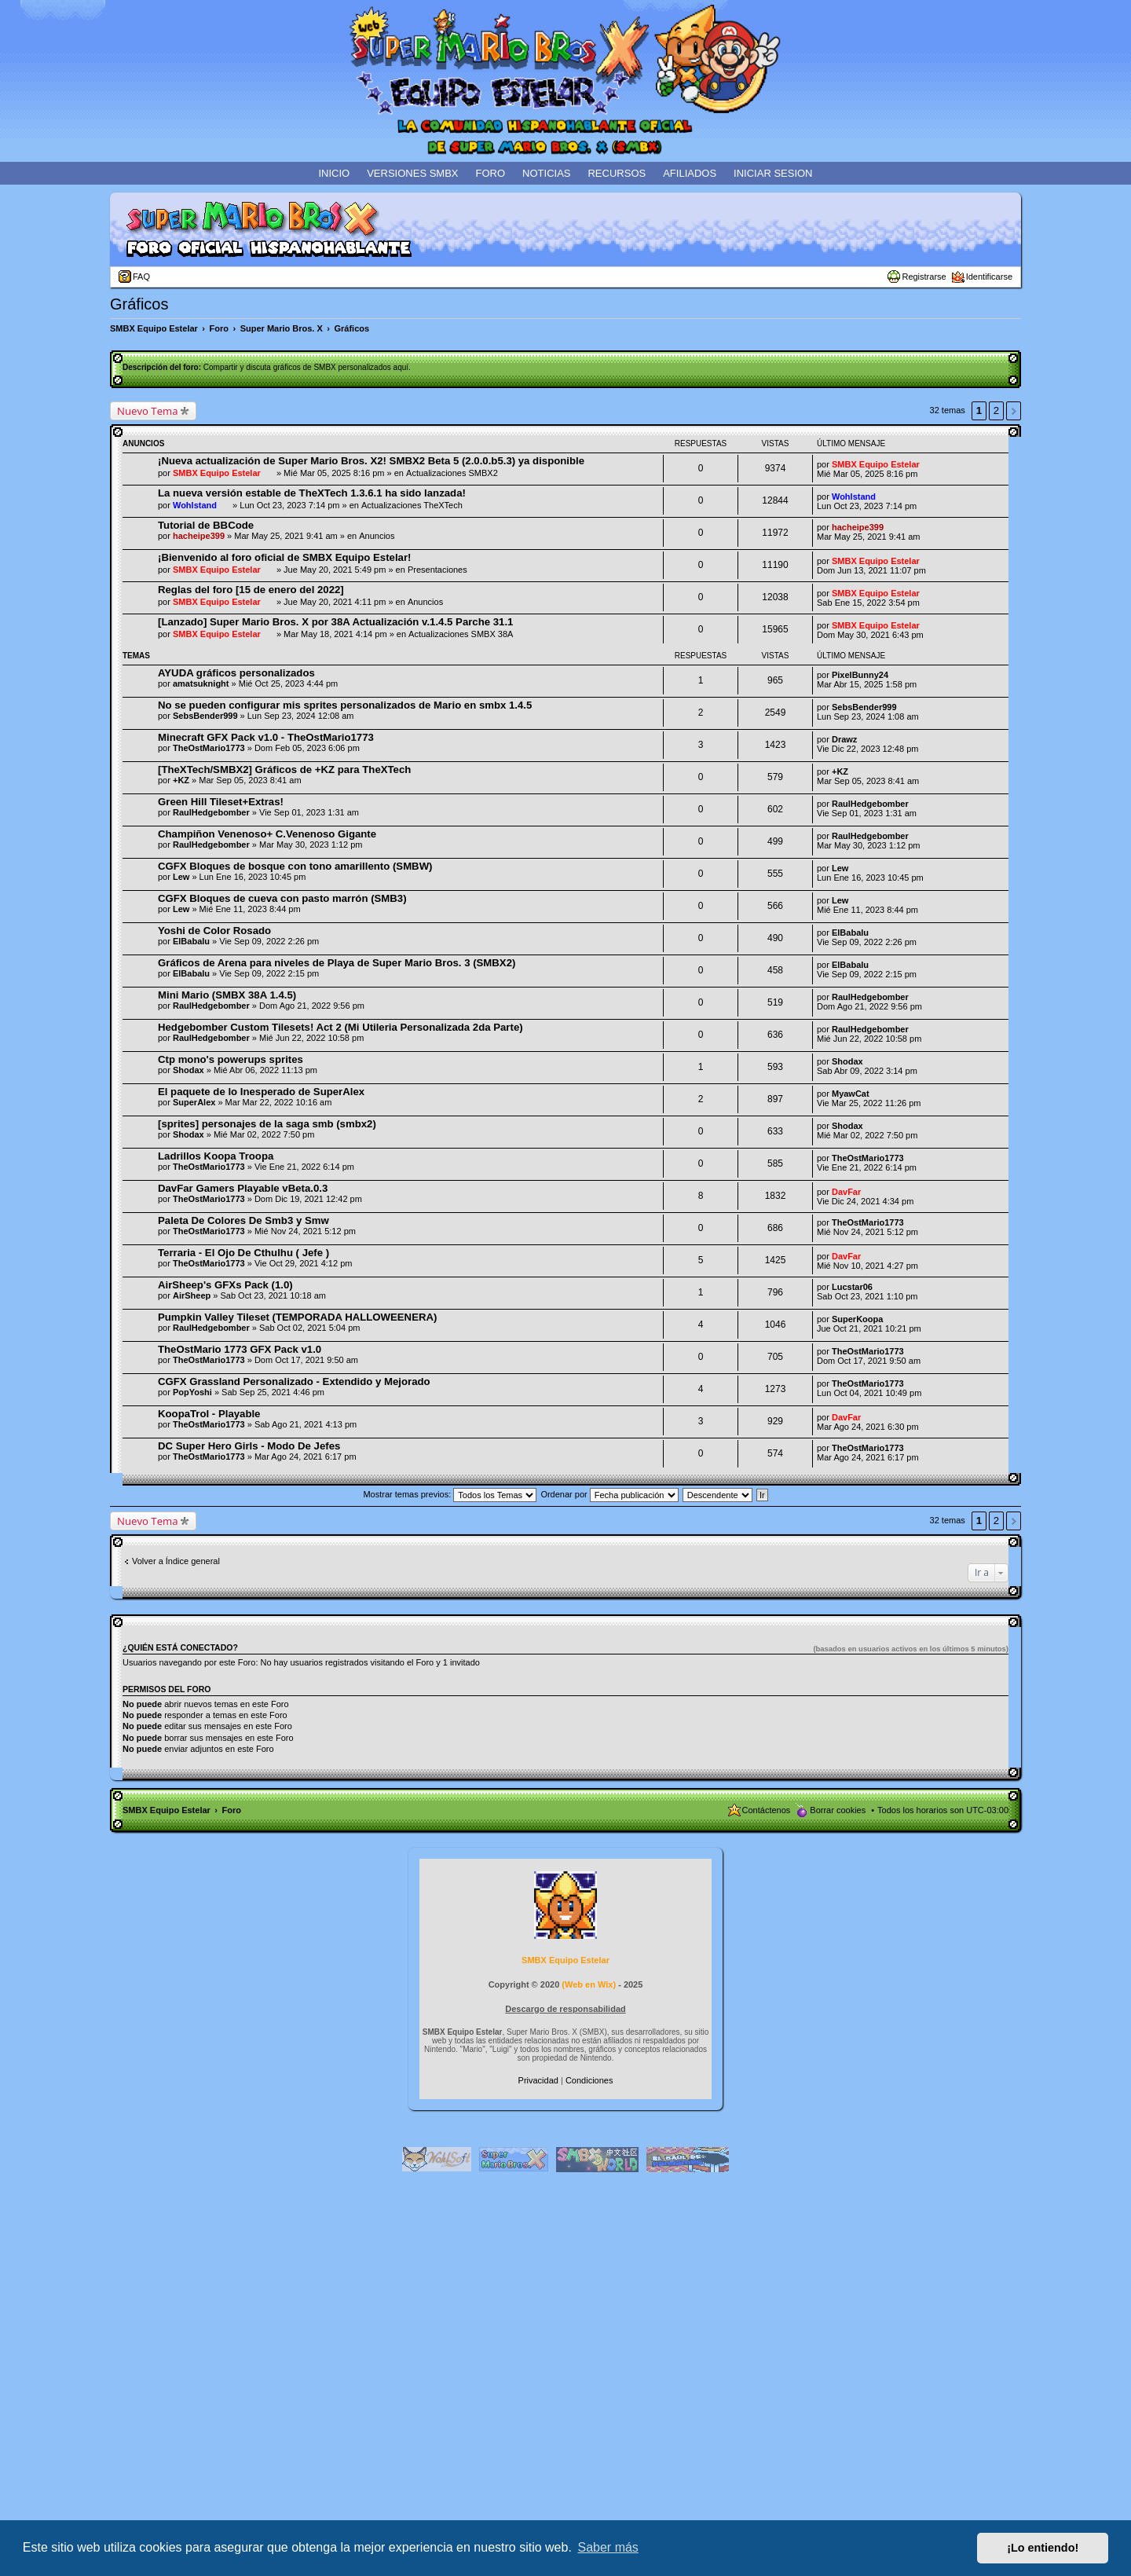 The height and width of the screenshot is (2576, 1131). I want to click on SebsBender999, so click(205, 715).